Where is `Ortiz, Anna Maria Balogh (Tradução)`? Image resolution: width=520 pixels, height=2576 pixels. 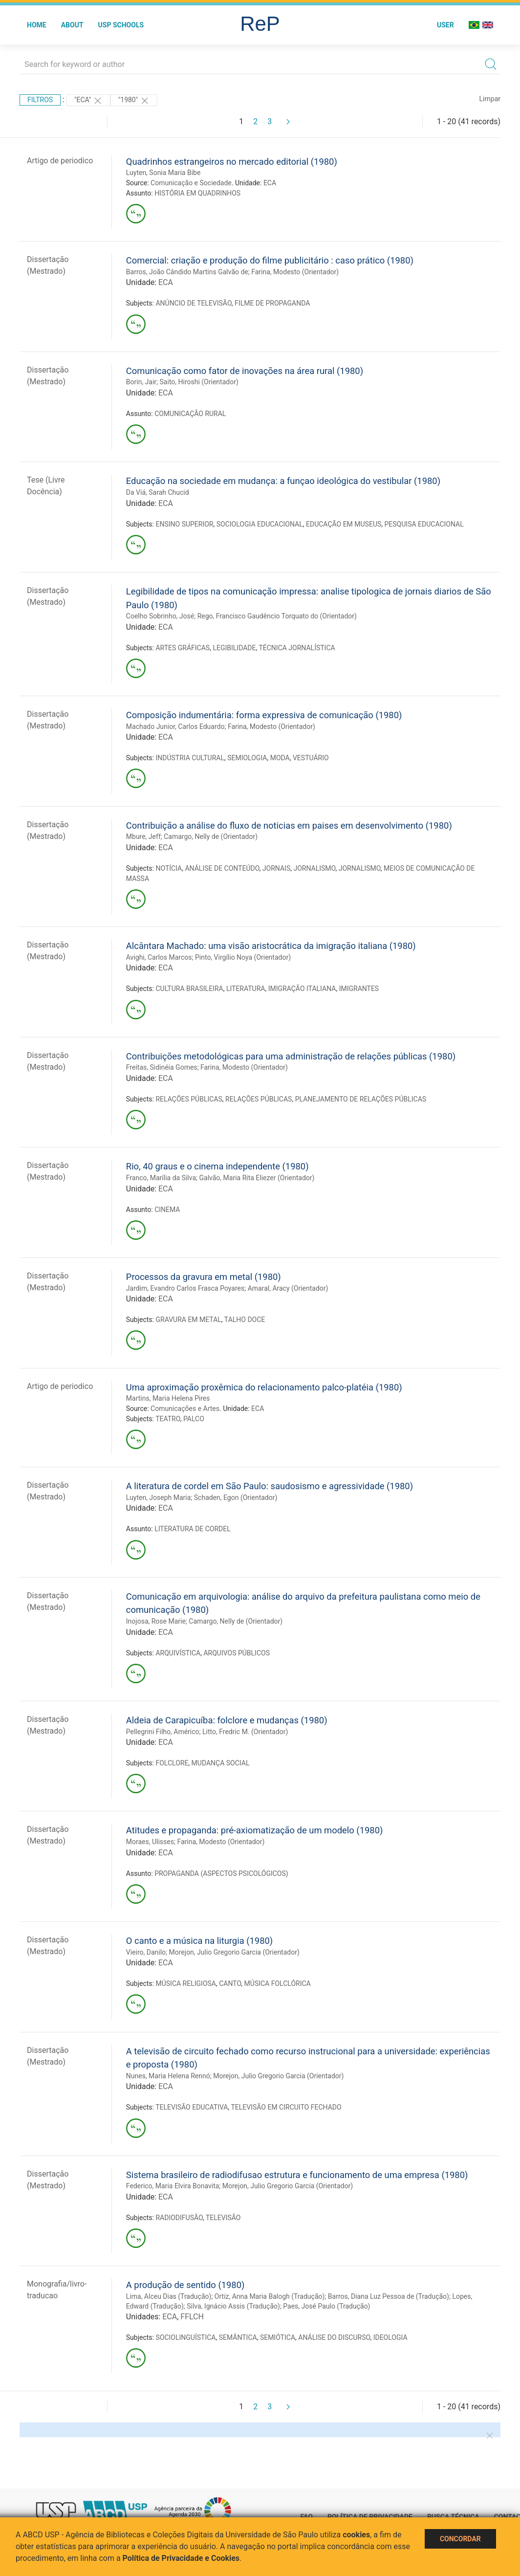 Ortiz, Anna Maria Balogh (Tradução) is located at coordinates (270, 2296).